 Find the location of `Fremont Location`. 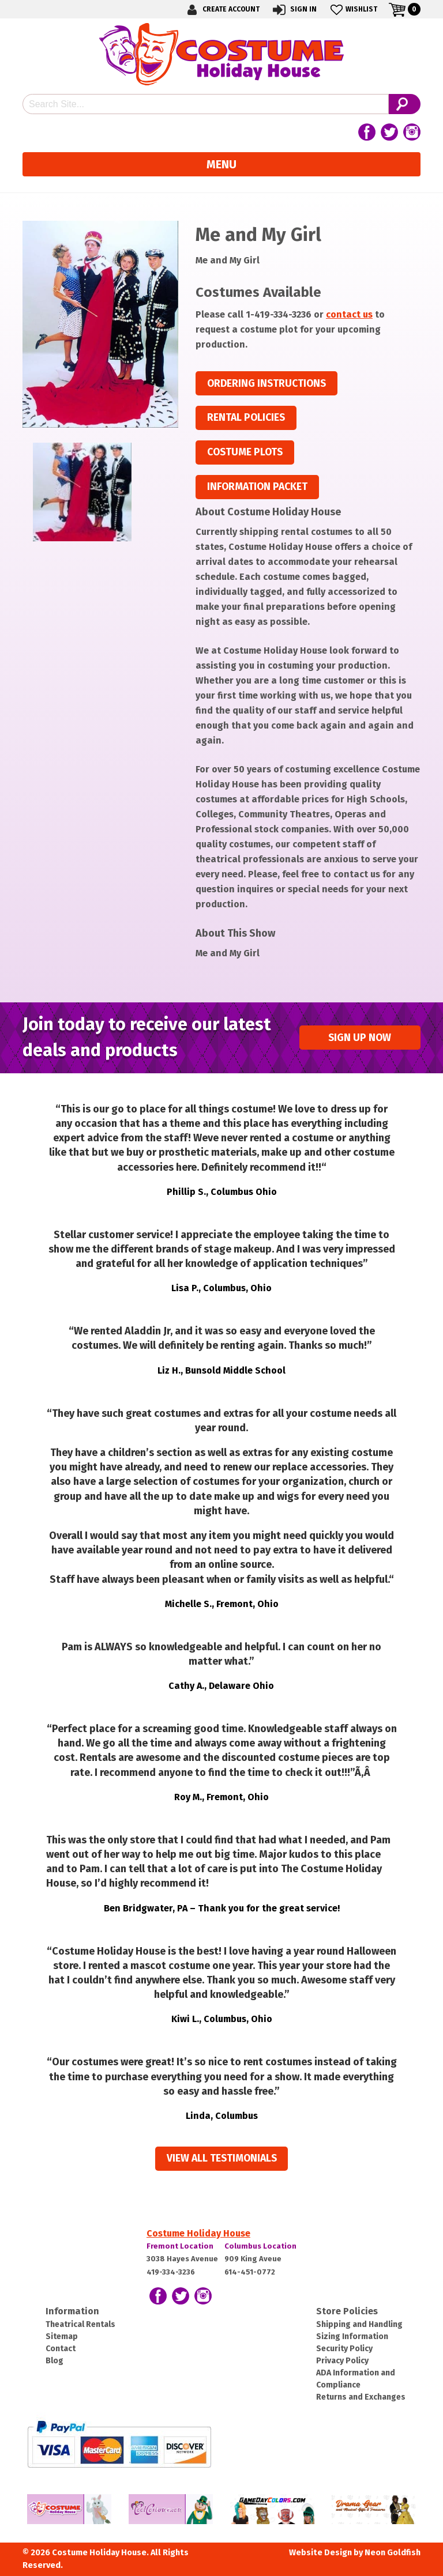

Fremont Location is located at coordinates (180, 2246).